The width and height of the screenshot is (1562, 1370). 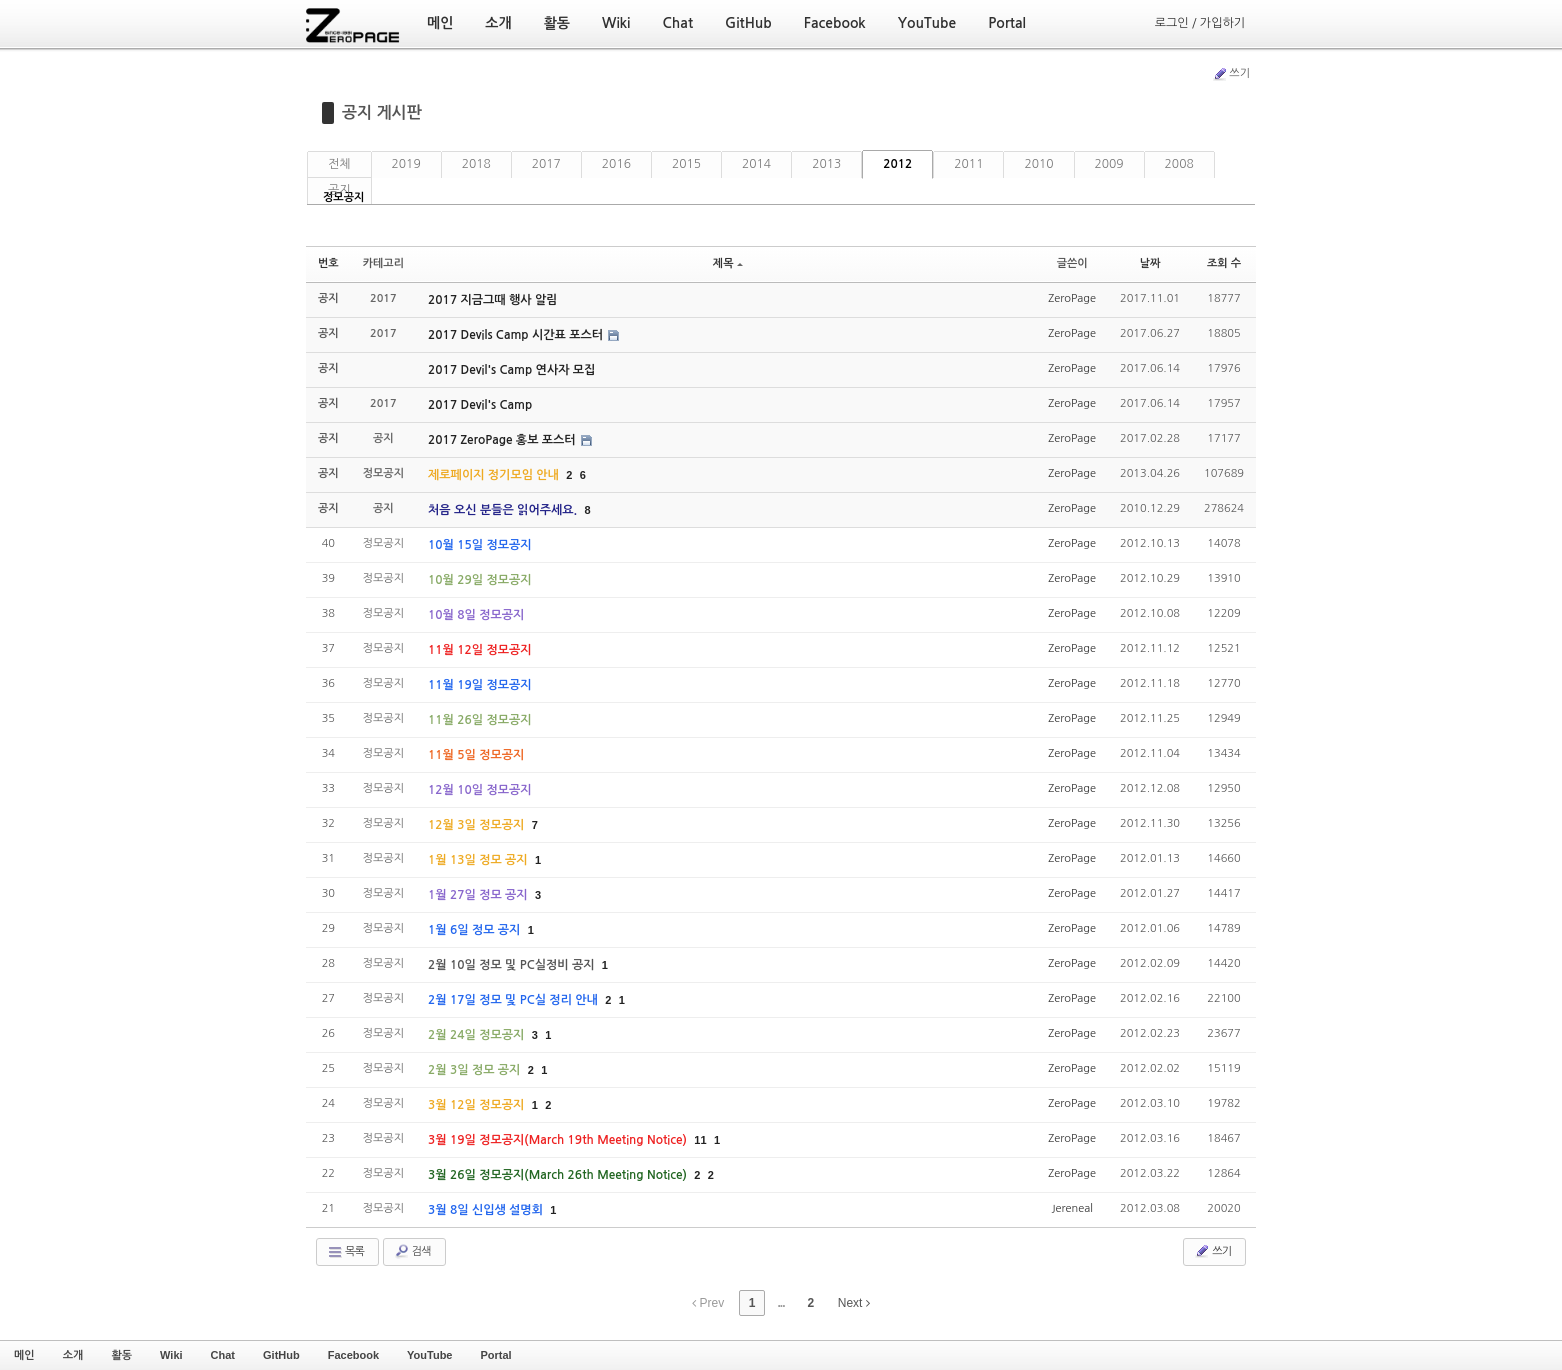 What do you see at coordinates (406, 164) in the screenshot?
I see `2019` at bounding box center [406, 164].